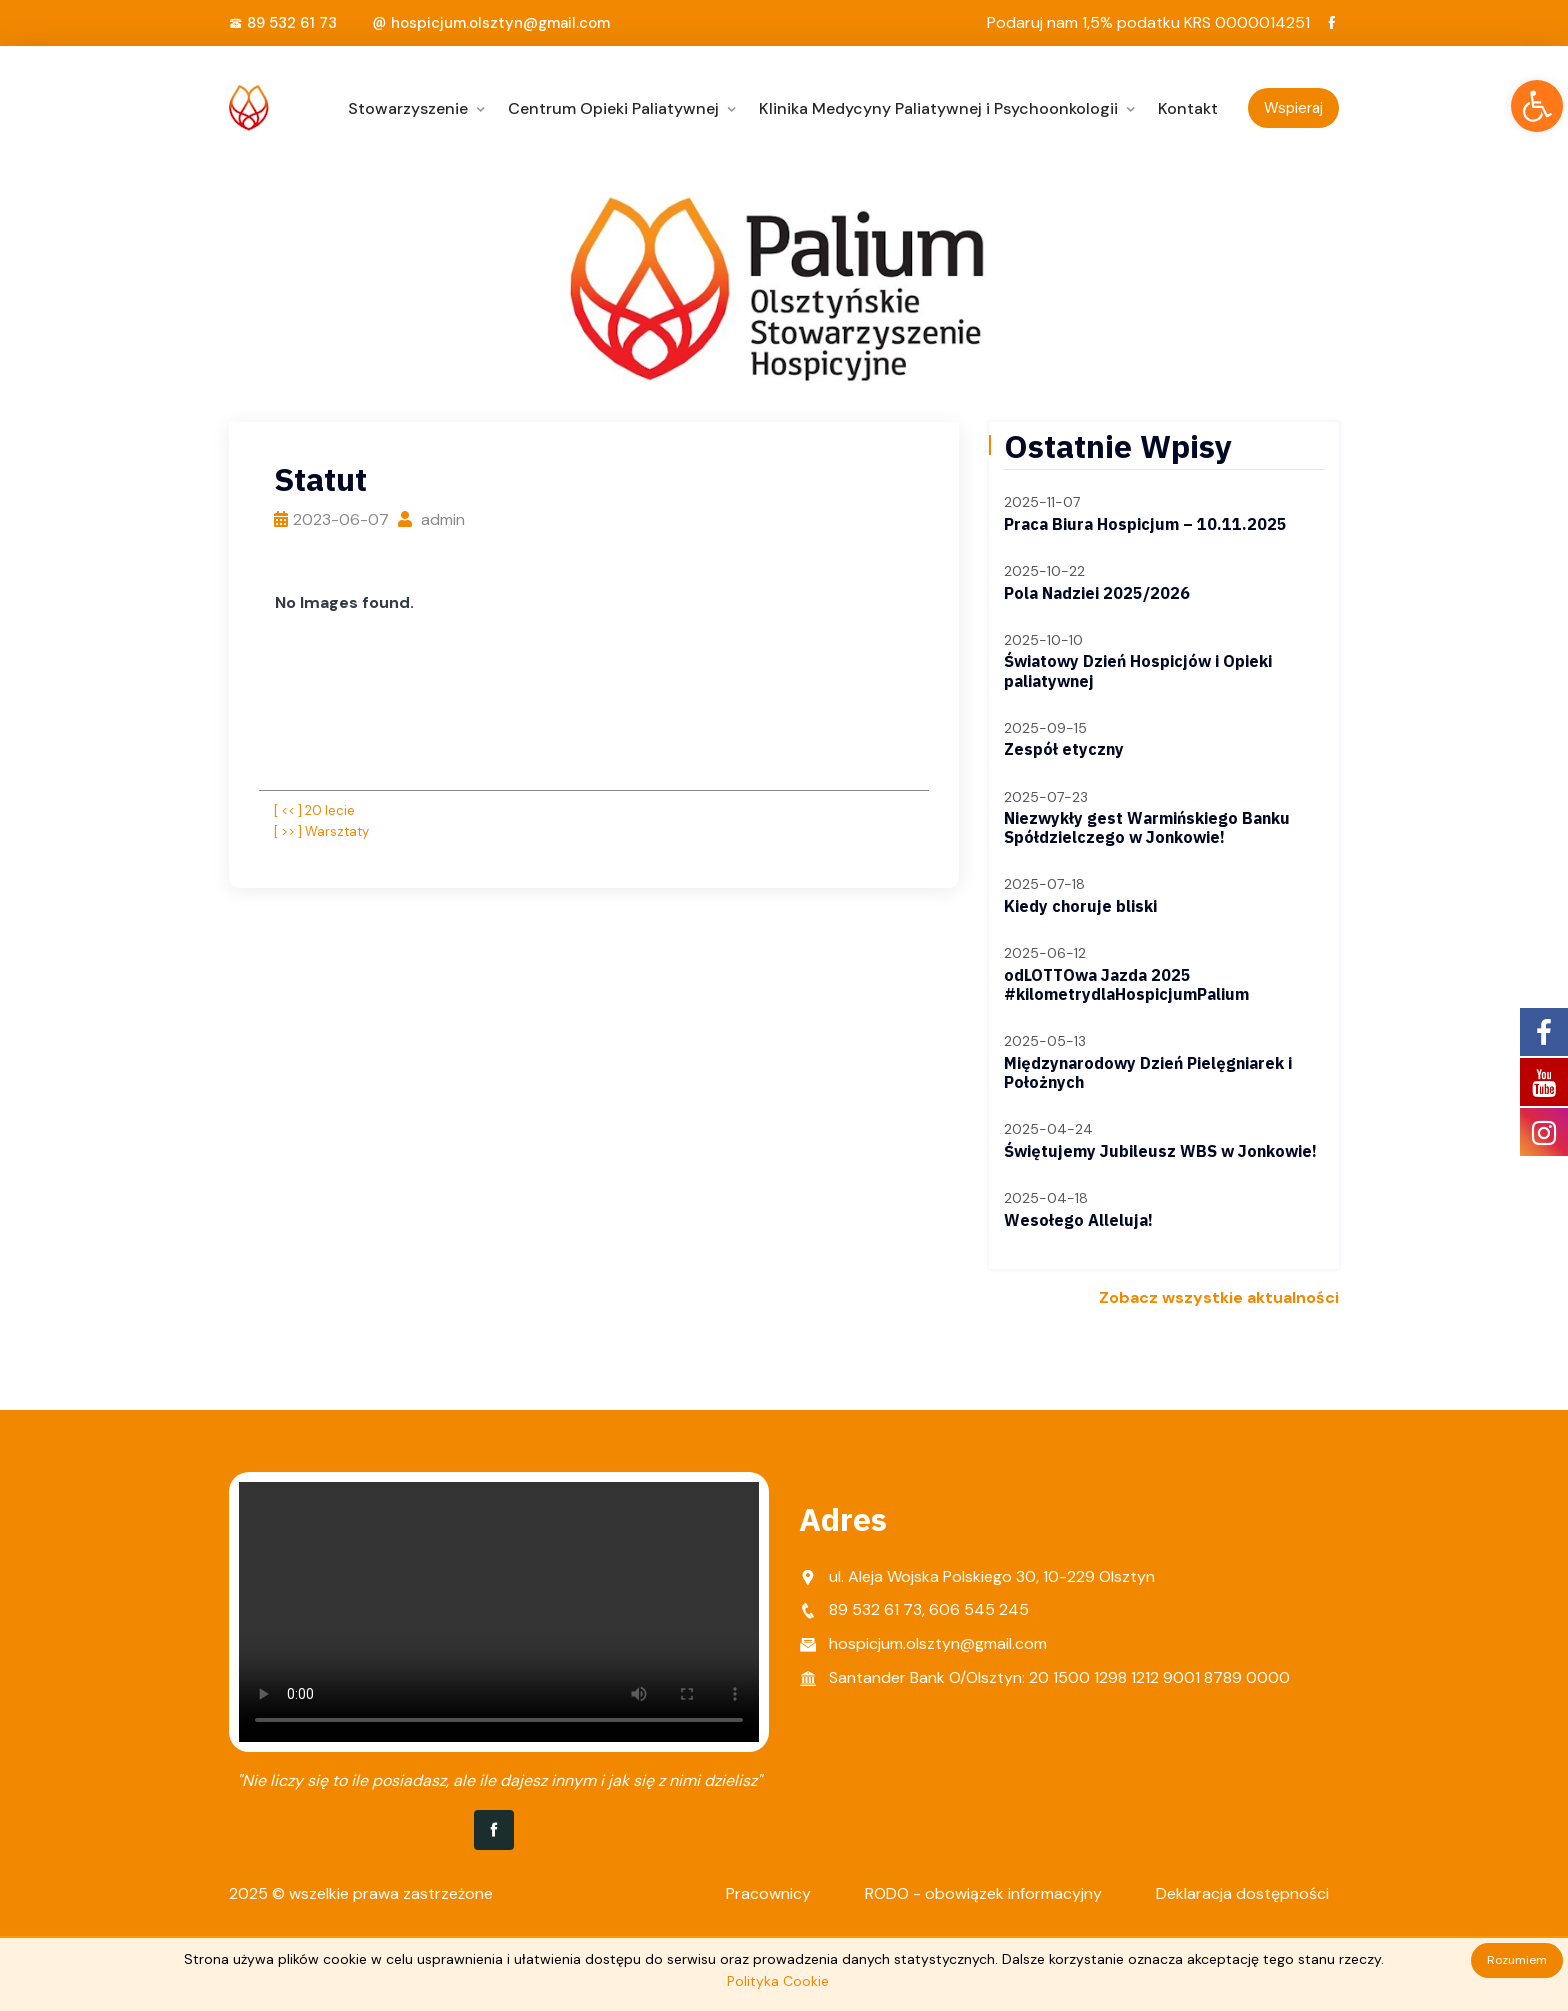 The width and height of the screenshot is (1568, 2011). Describe the element at coordinates (1145, 524) in the screenshot. I see `Praca Biura Hospicjum – 10.11.2025 [link]` at that location.